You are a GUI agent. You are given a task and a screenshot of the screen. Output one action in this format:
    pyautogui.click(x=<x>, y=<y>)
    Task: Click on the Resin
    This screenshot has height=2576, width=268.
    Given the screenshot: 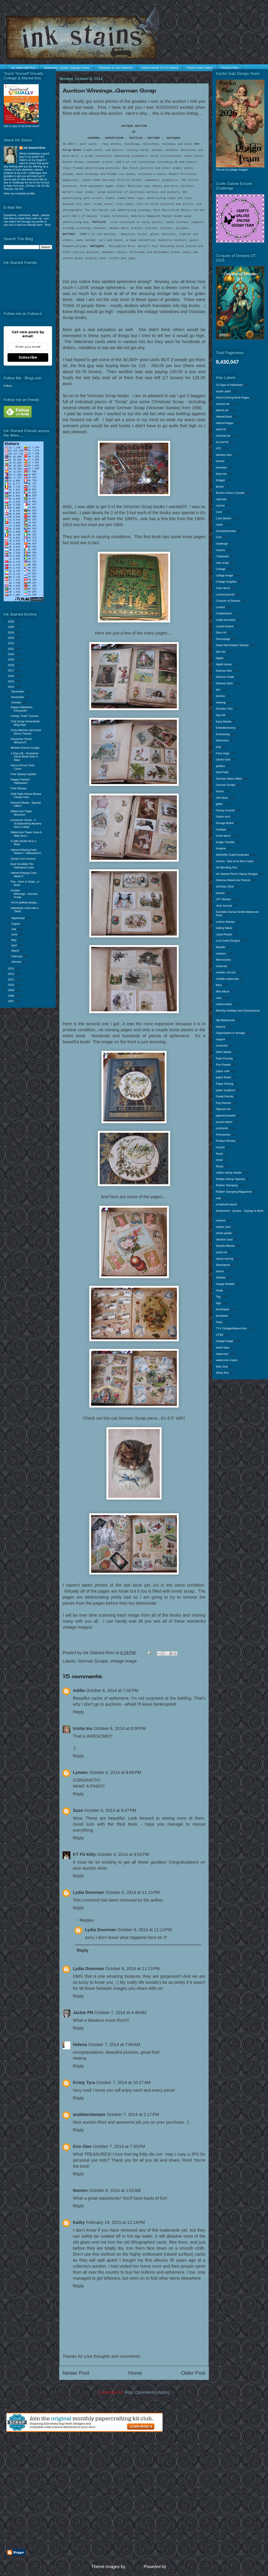 What is the action you would take?
    pyautogui.click(x=219, y=1153)
    